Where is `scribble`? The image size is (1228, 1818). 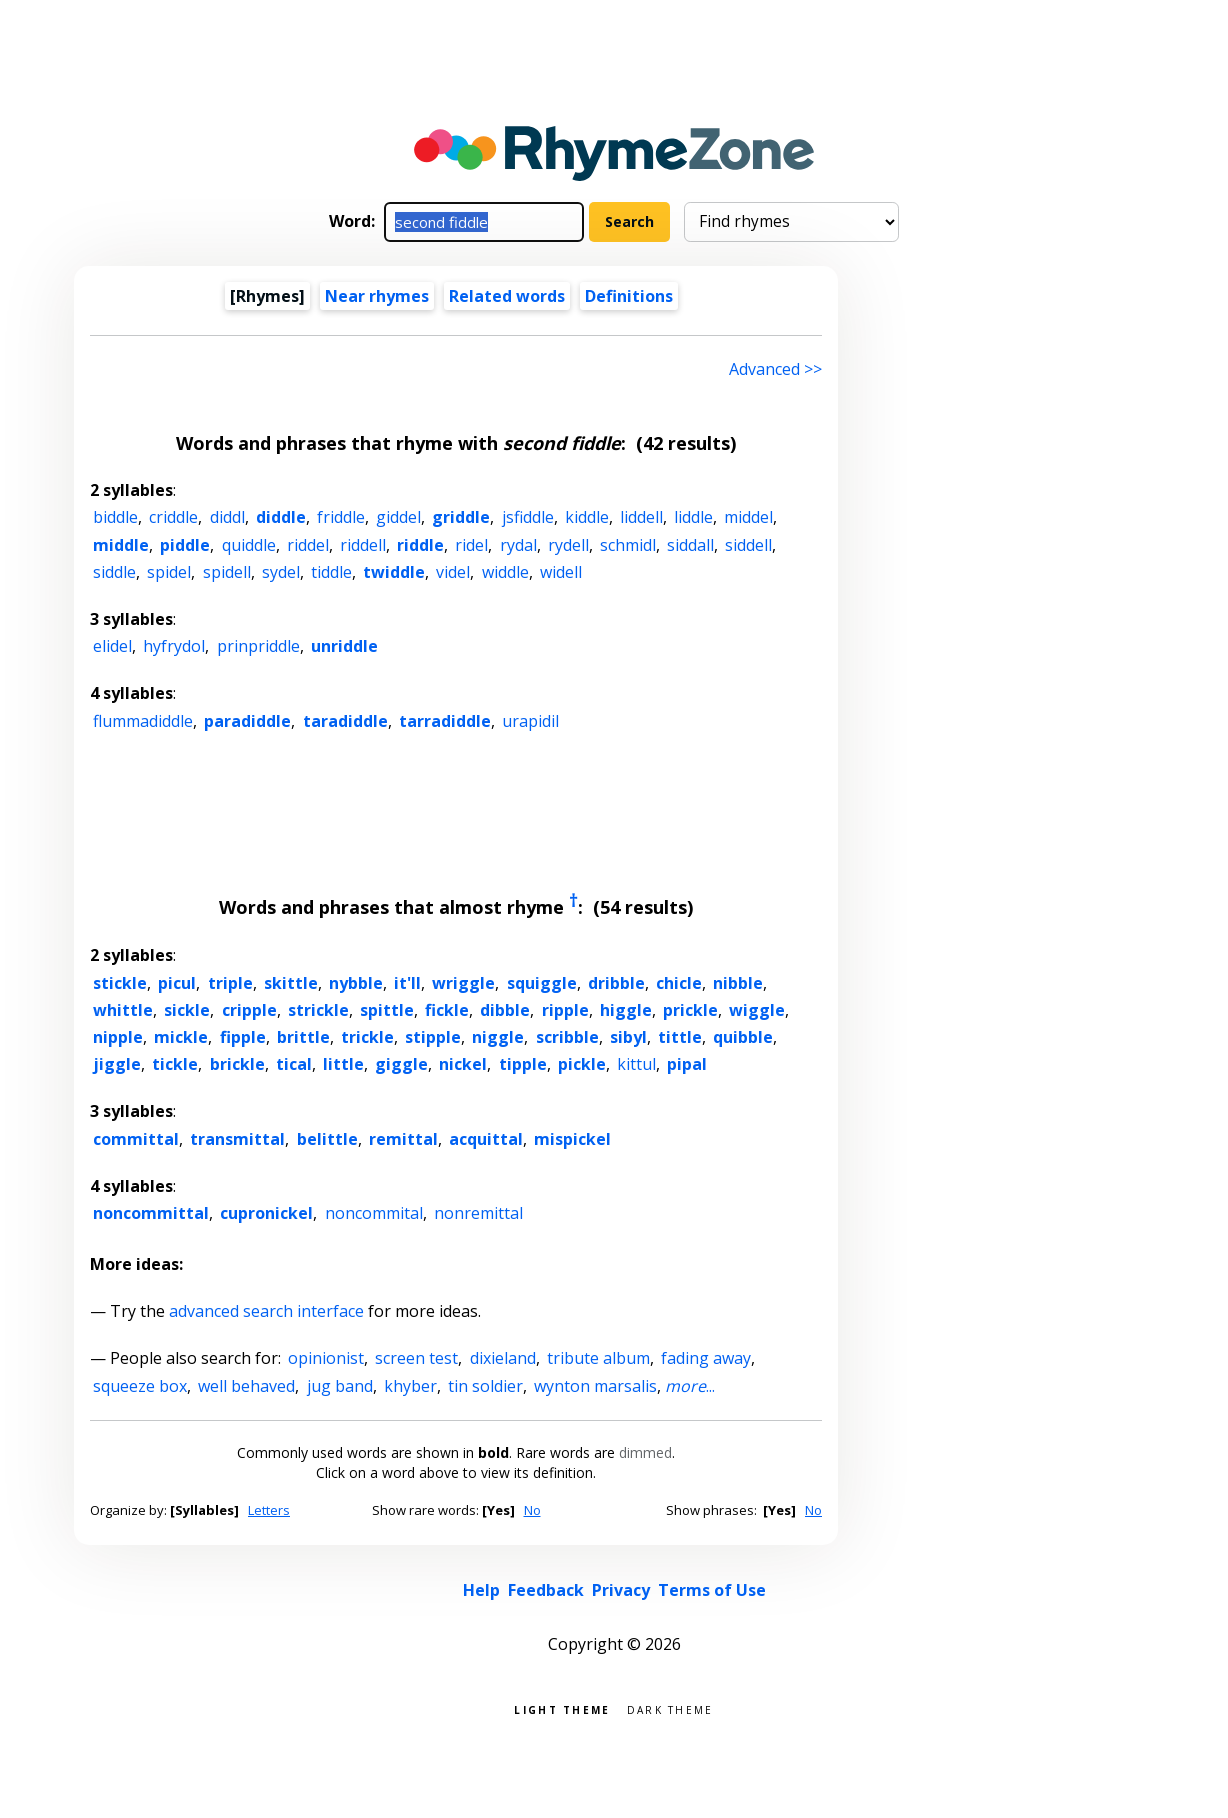 scribble is located at coordinates (567, 1037).